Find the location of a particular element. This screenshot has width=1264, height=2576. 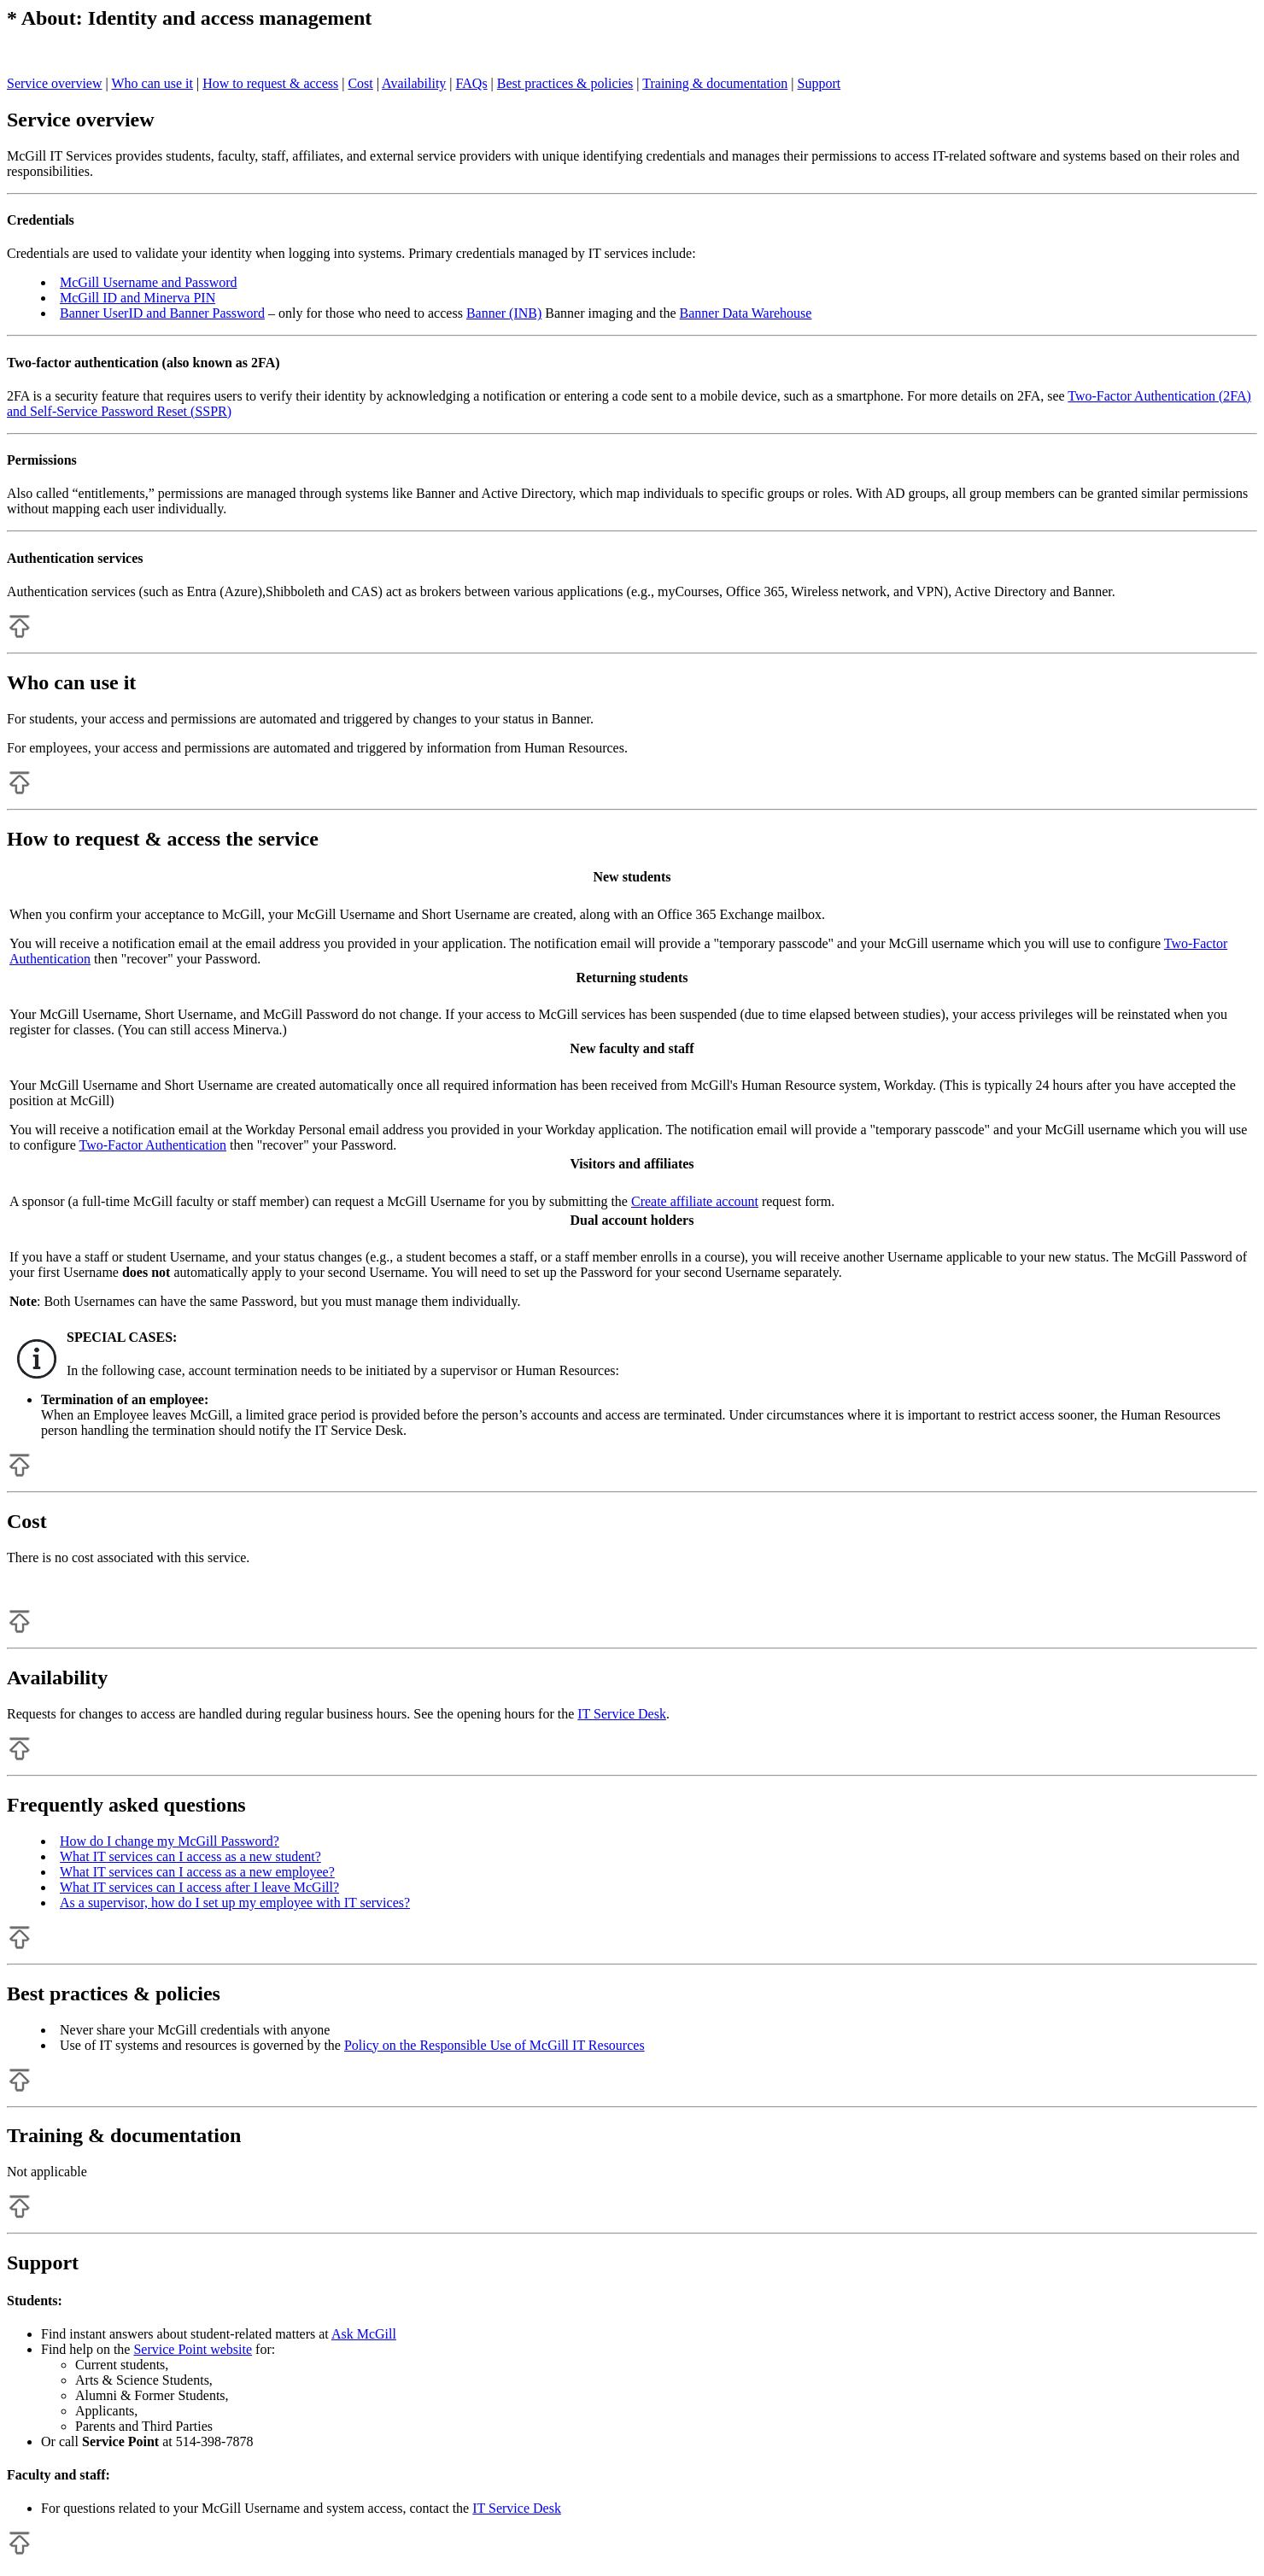

Banner (INB) is located at coordinates (503, 313).